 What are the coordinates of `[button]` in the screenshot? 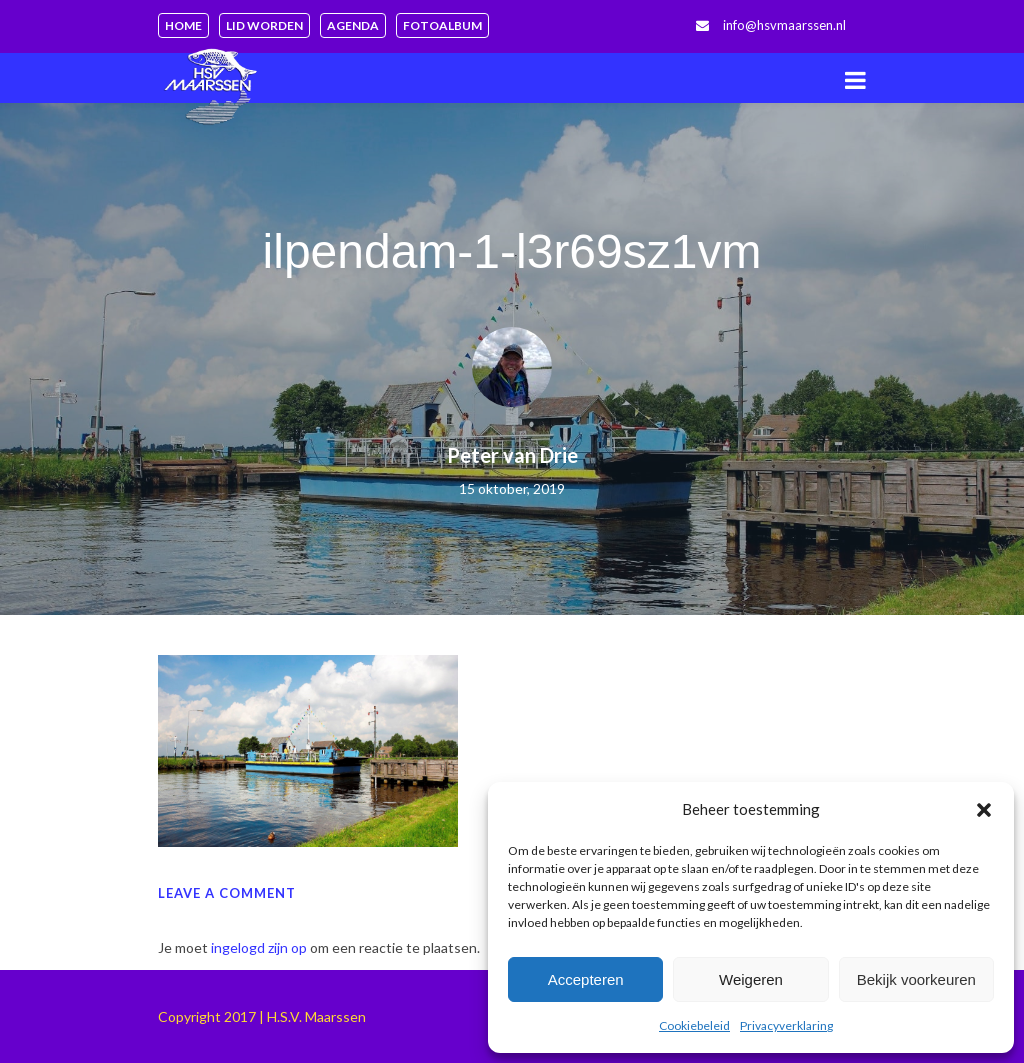 It's located at (984, 810).